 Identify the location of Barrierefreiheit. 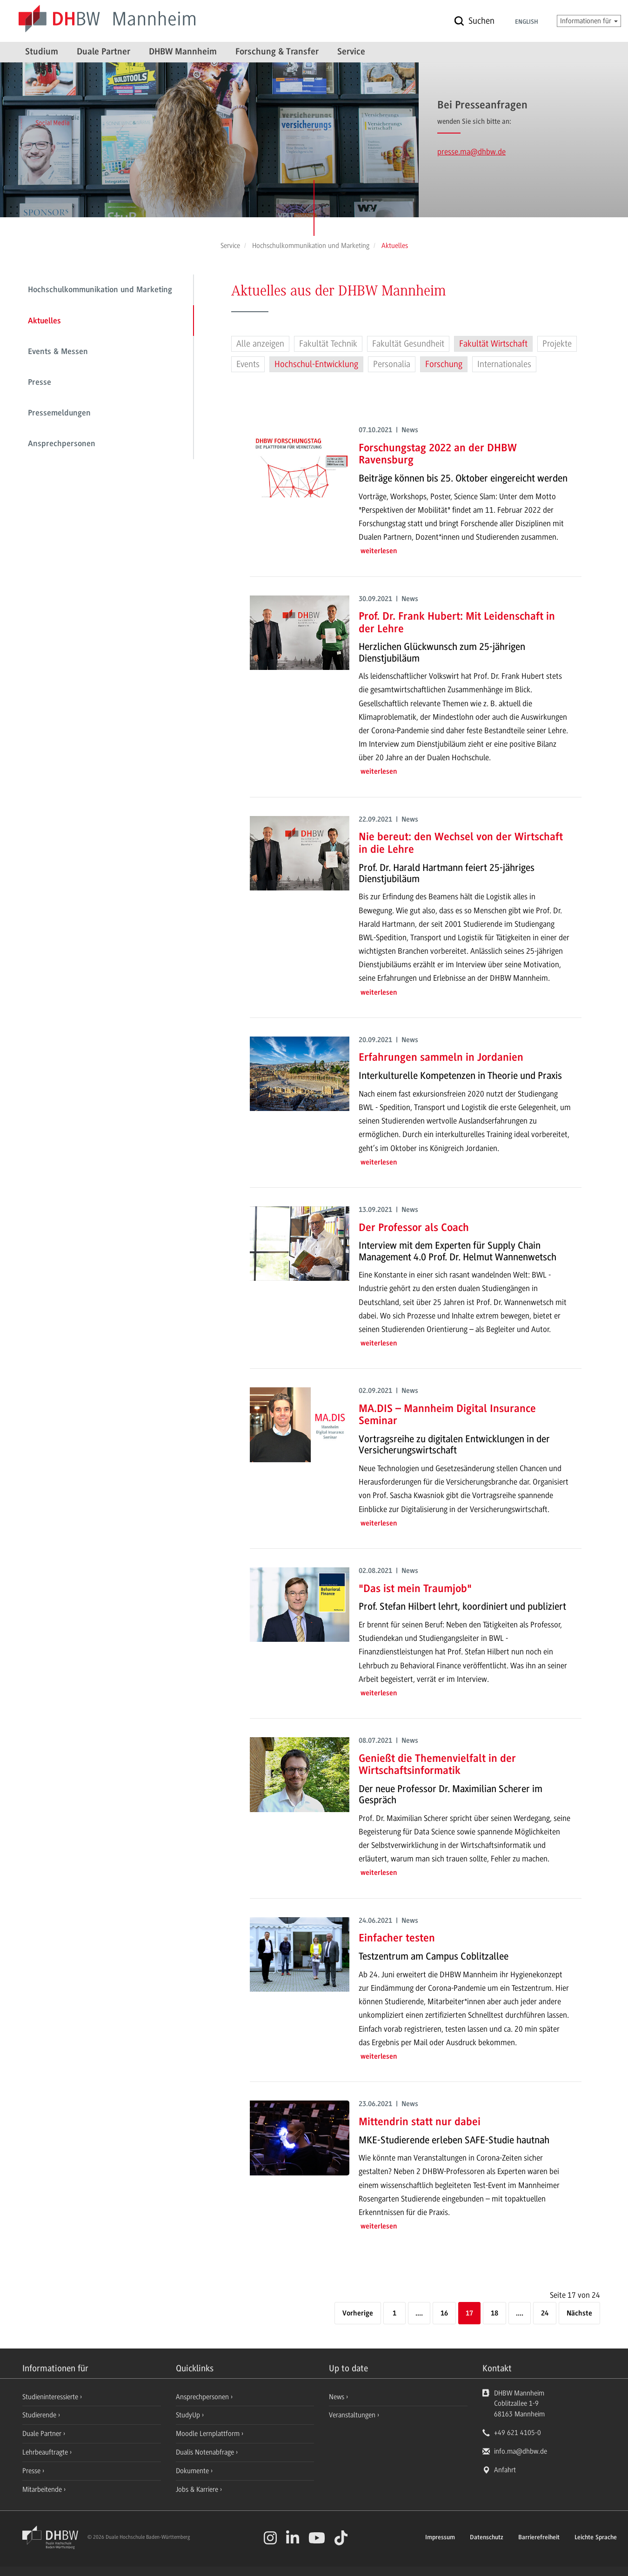
(539, 2538).